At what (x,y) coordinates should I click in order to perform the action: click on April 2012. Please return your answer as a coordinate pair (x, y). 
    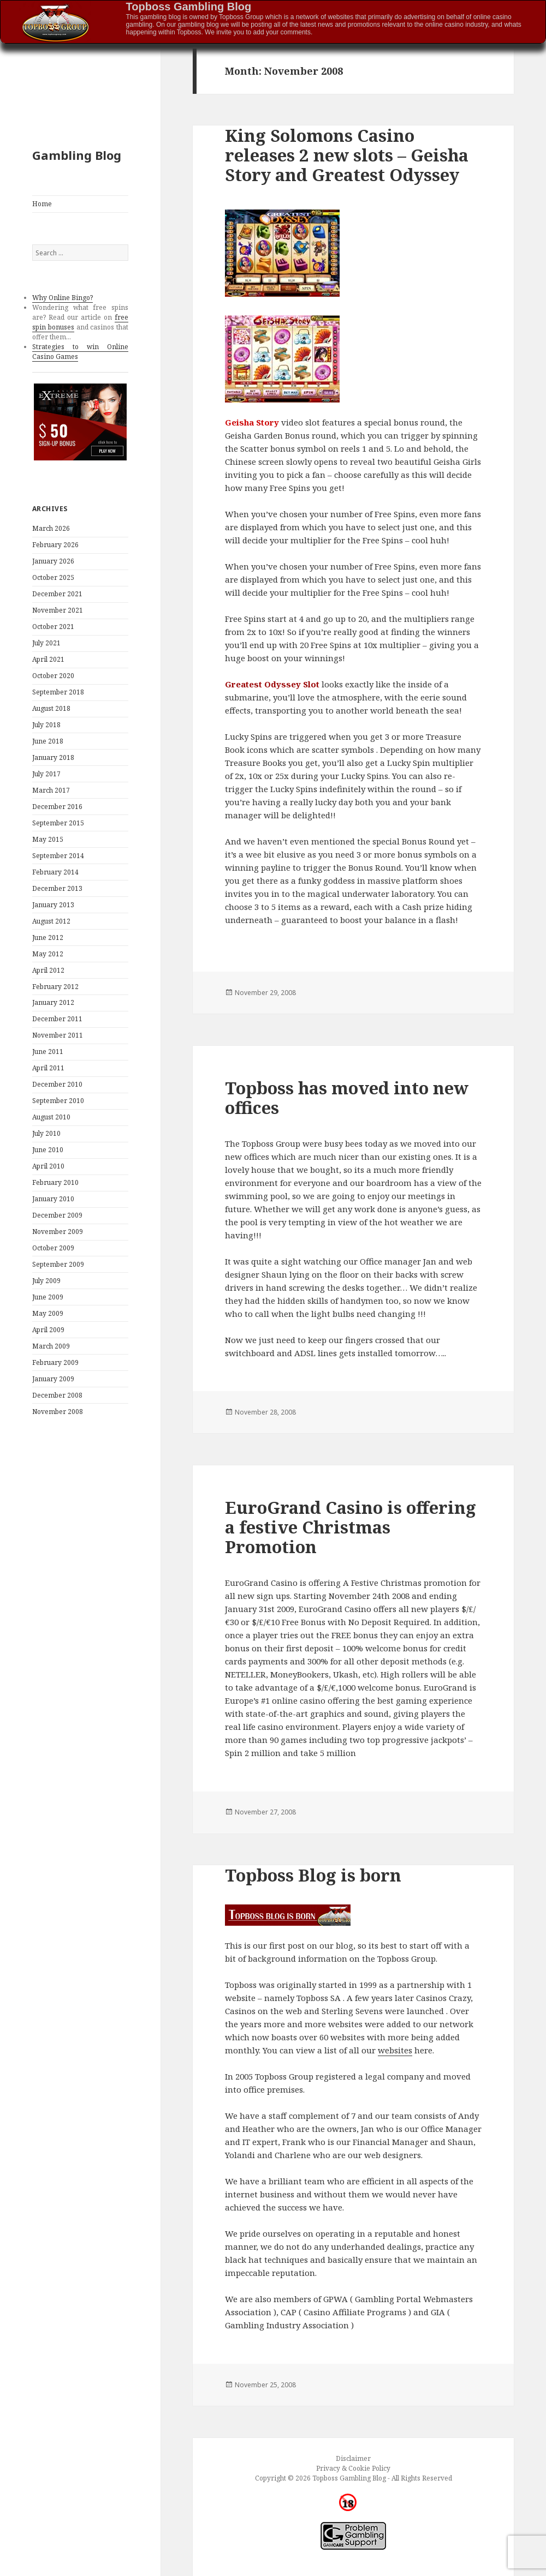
    Looking at the image, I should click on (48, 970).